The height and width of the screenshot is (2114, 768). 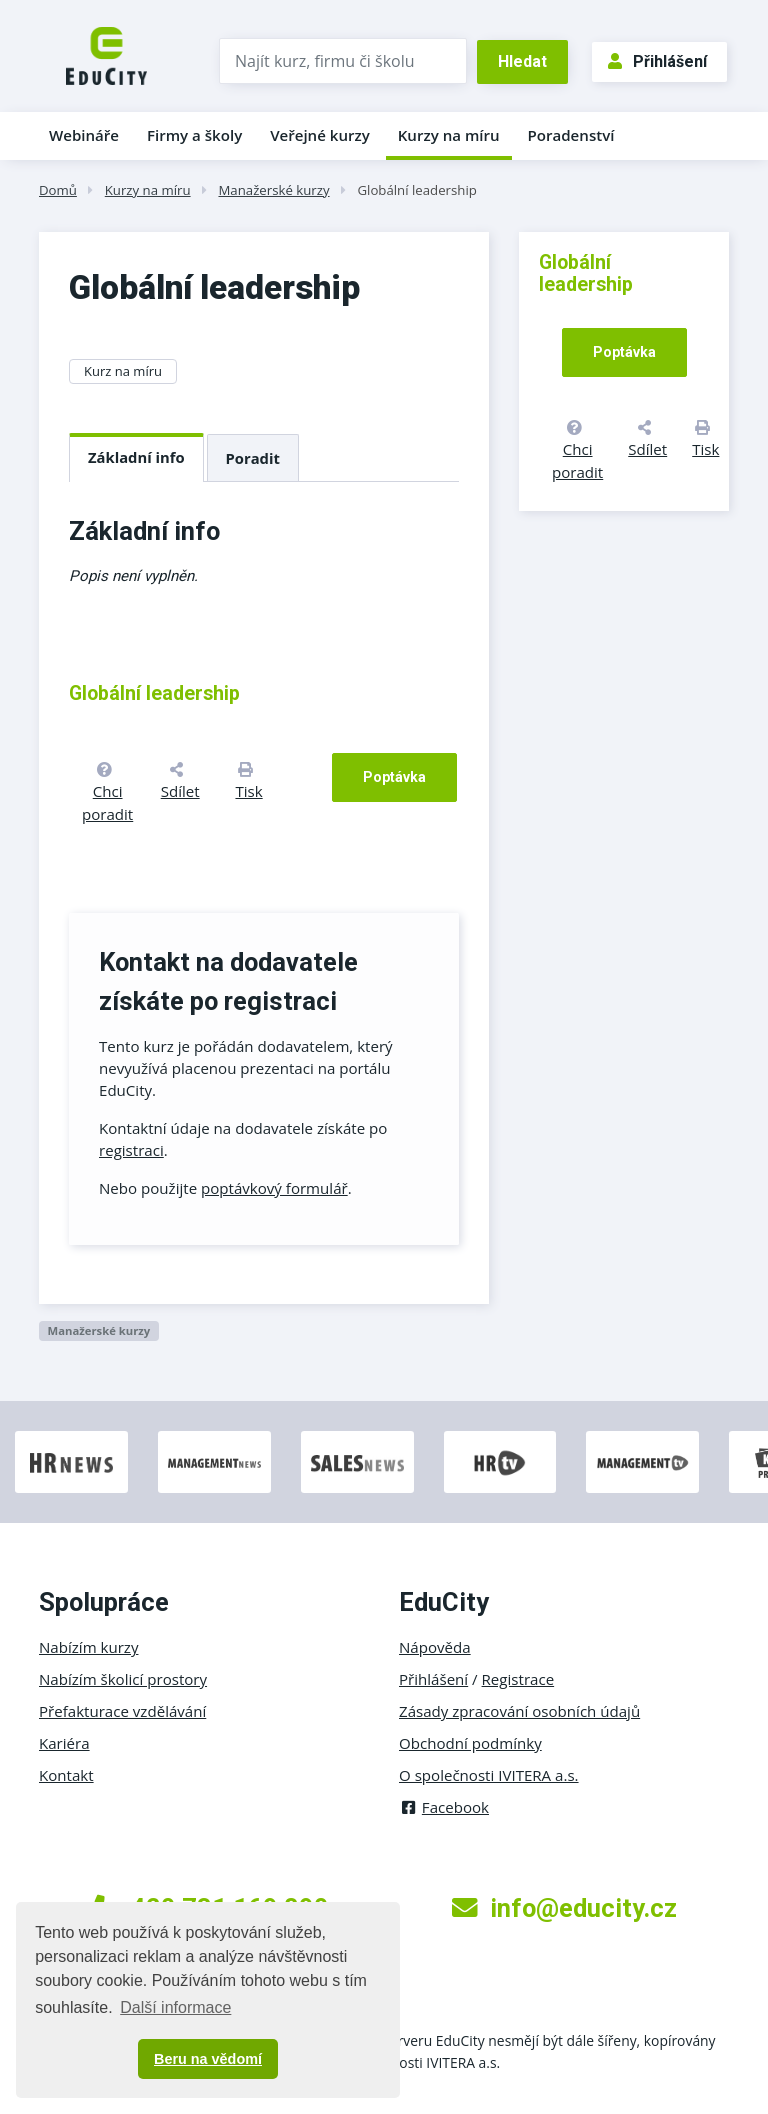 What do you see at coordinates (273, 190) in the screenshot?
I see `Manažerské kurzy` at bounding box center [273, 190].